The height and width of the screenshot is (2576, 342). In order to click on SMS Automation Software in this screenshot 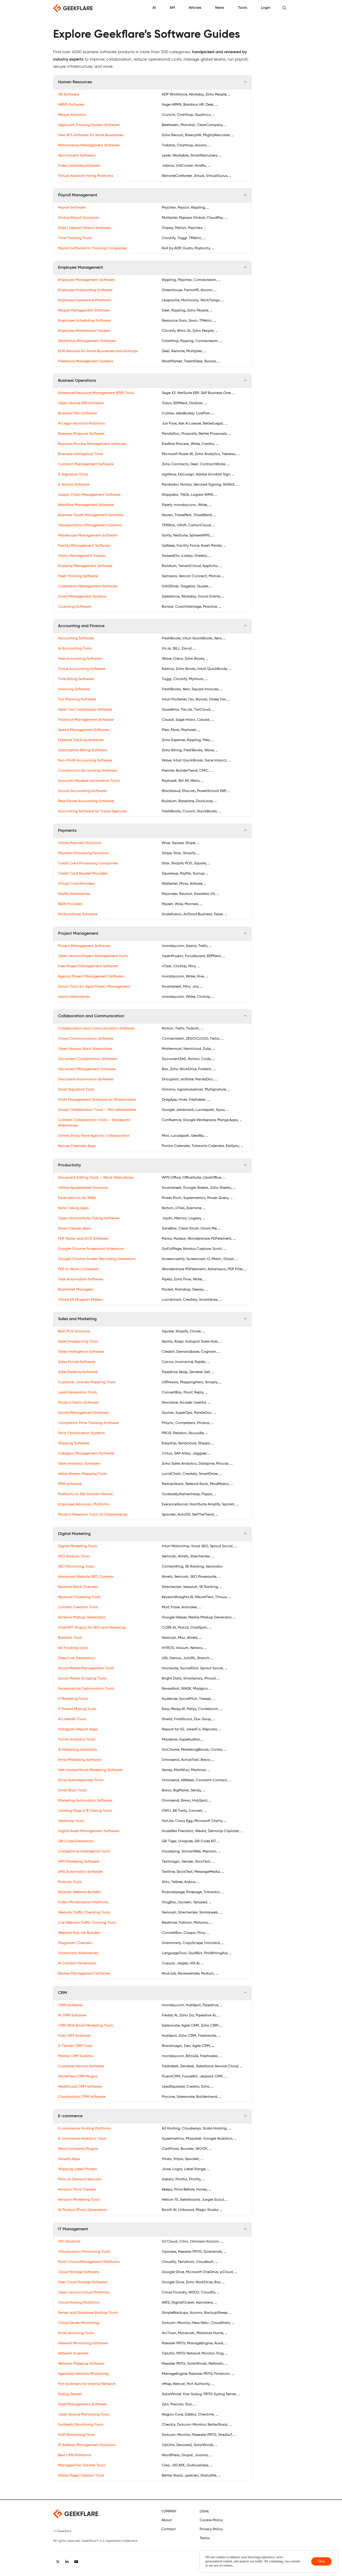, I will do `click(80, 1872)`.